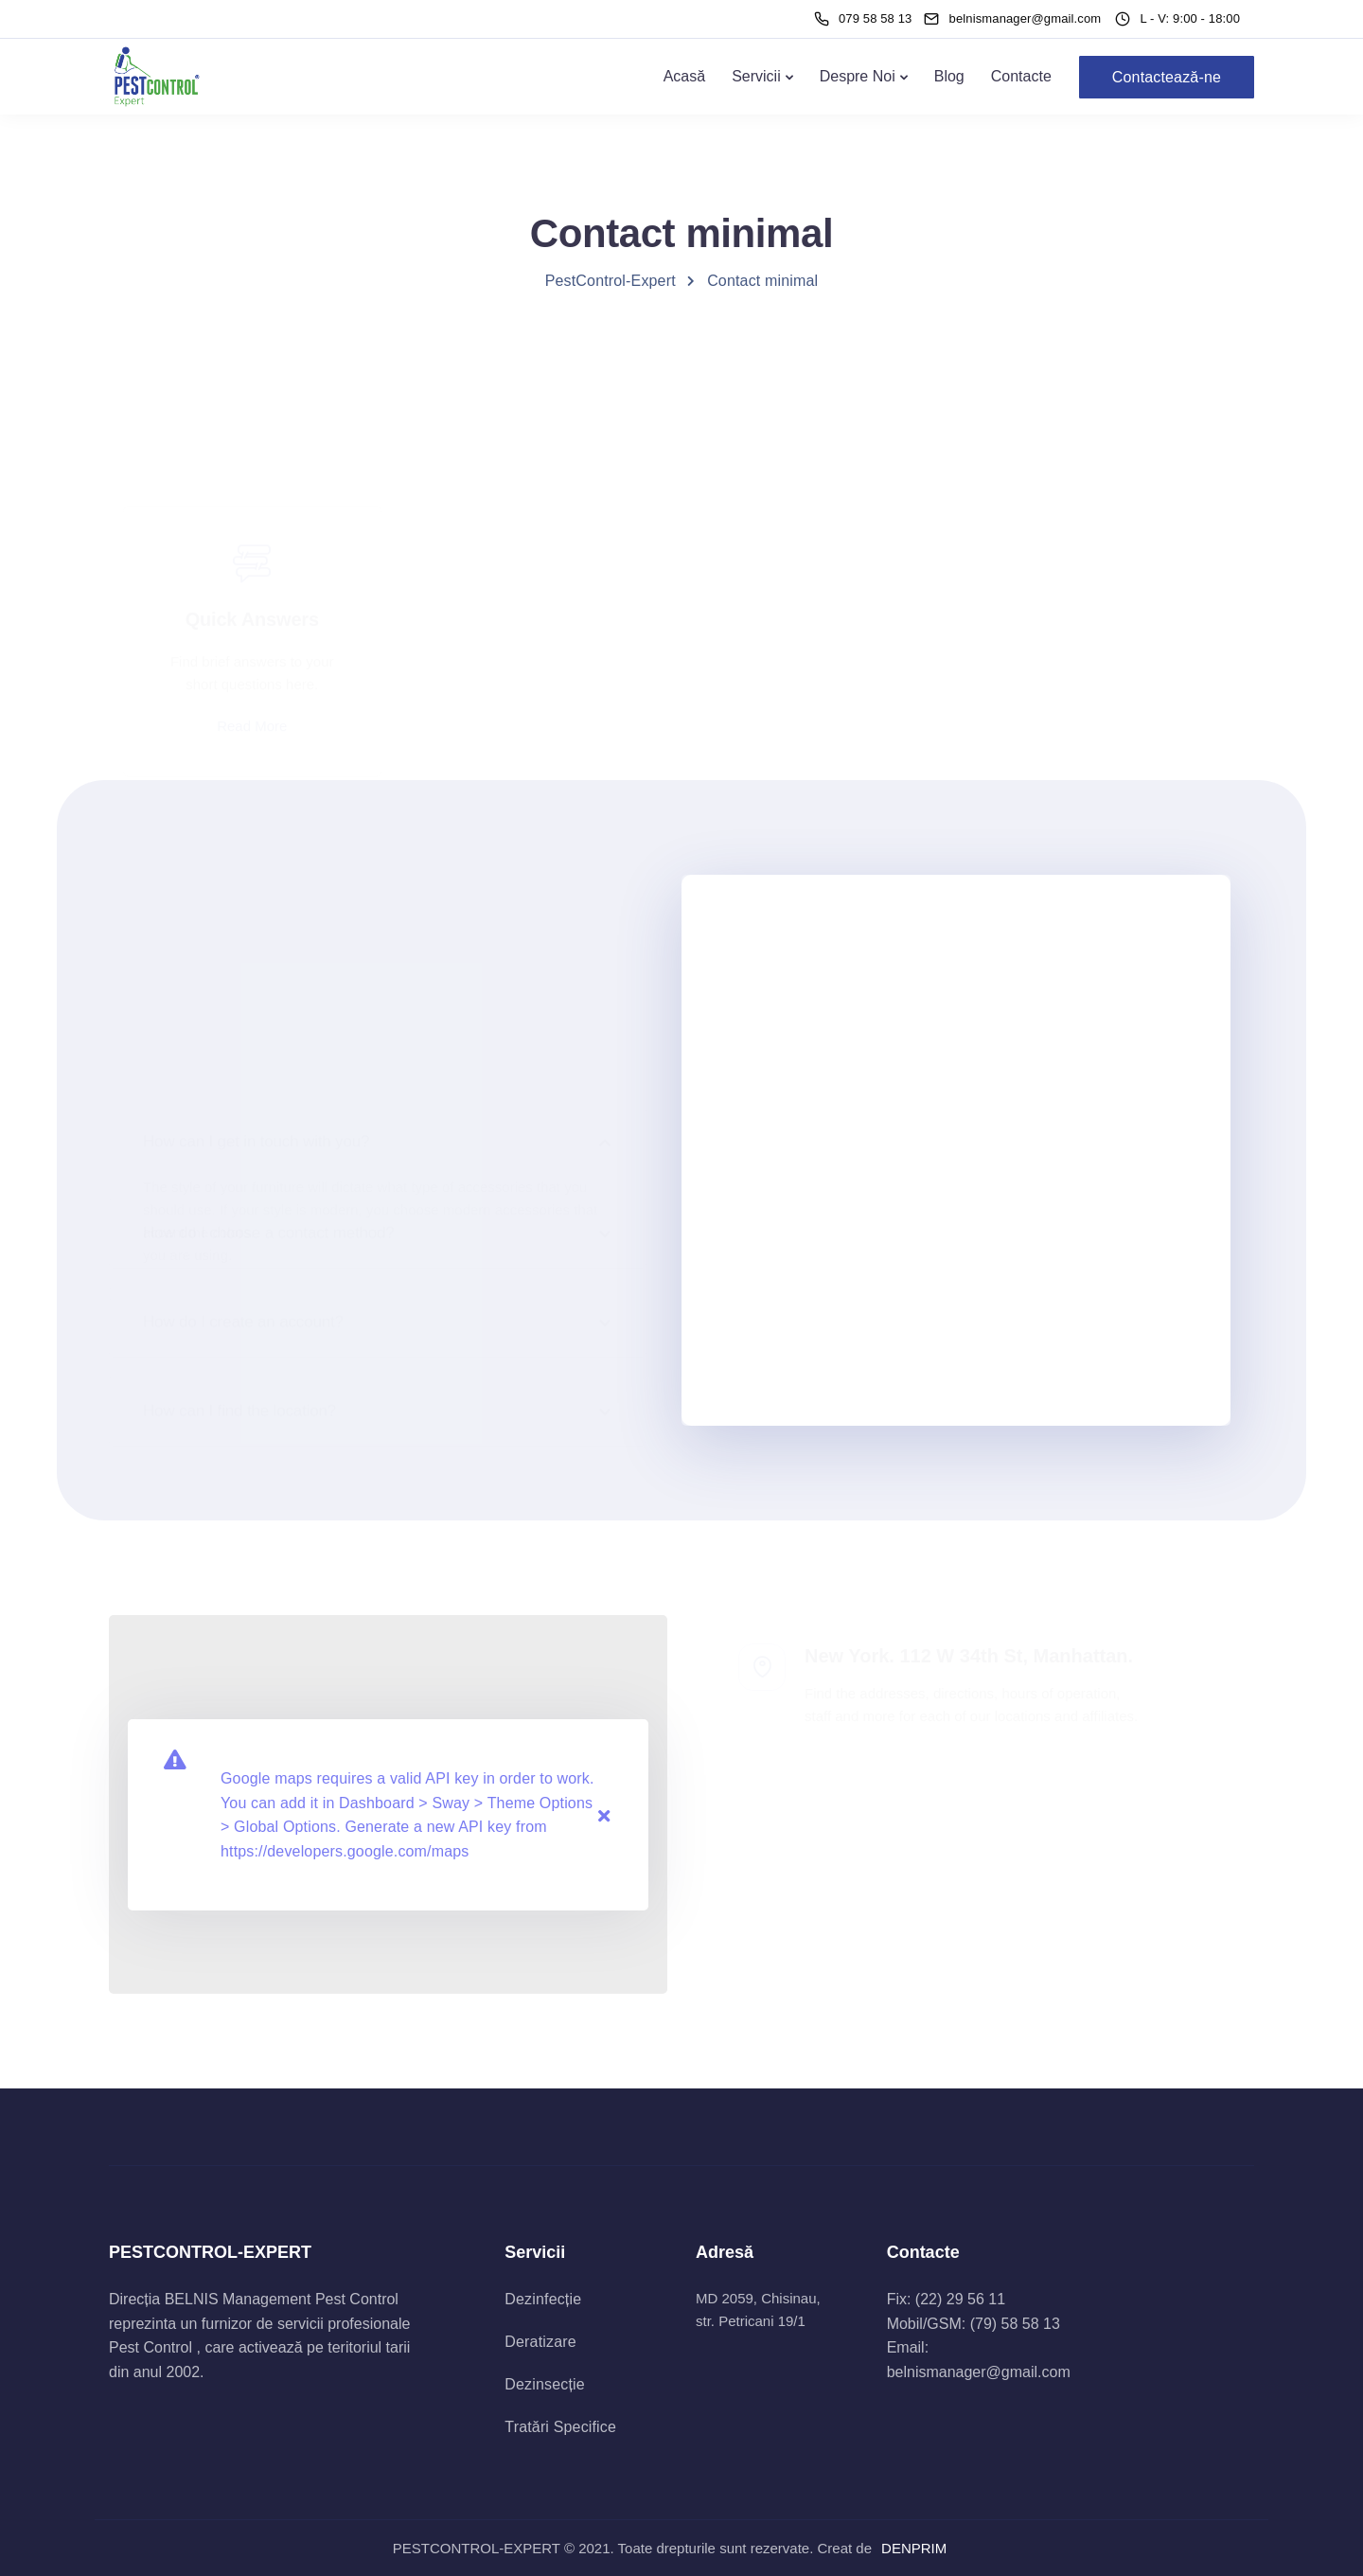  What do you see at coordinates (252, 635) in the screenshot?
I see `Read More` at bounding box center [252, 635].